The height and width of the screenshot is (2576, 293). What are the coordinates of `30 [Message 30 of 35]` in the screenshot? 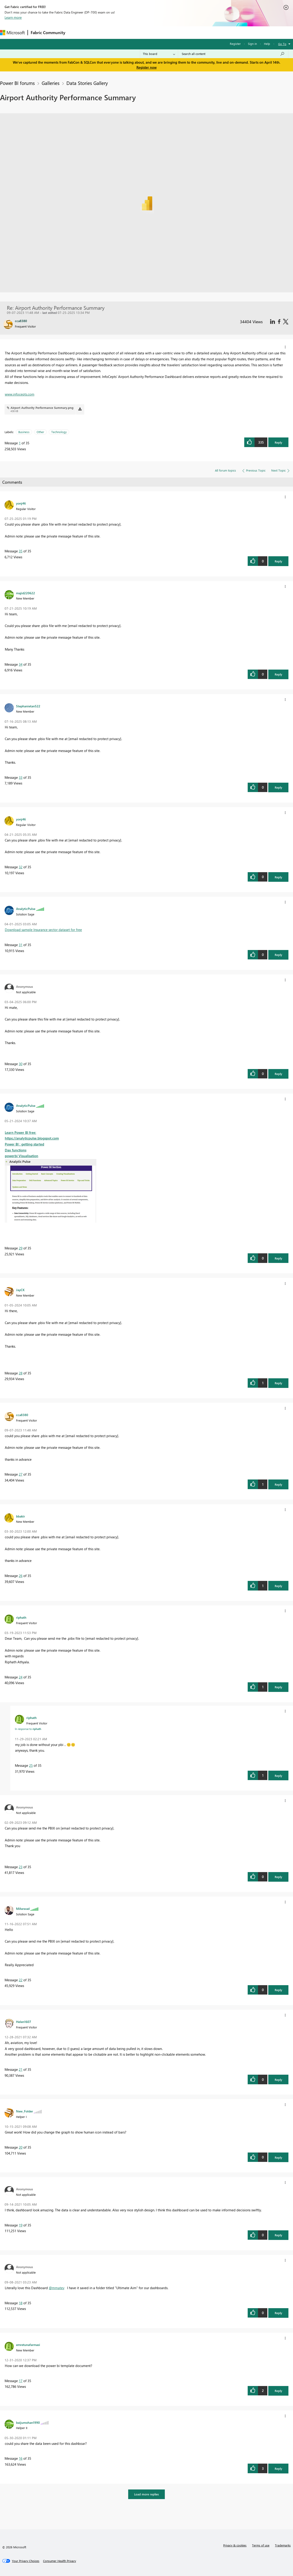 It's located at (20, 1063).